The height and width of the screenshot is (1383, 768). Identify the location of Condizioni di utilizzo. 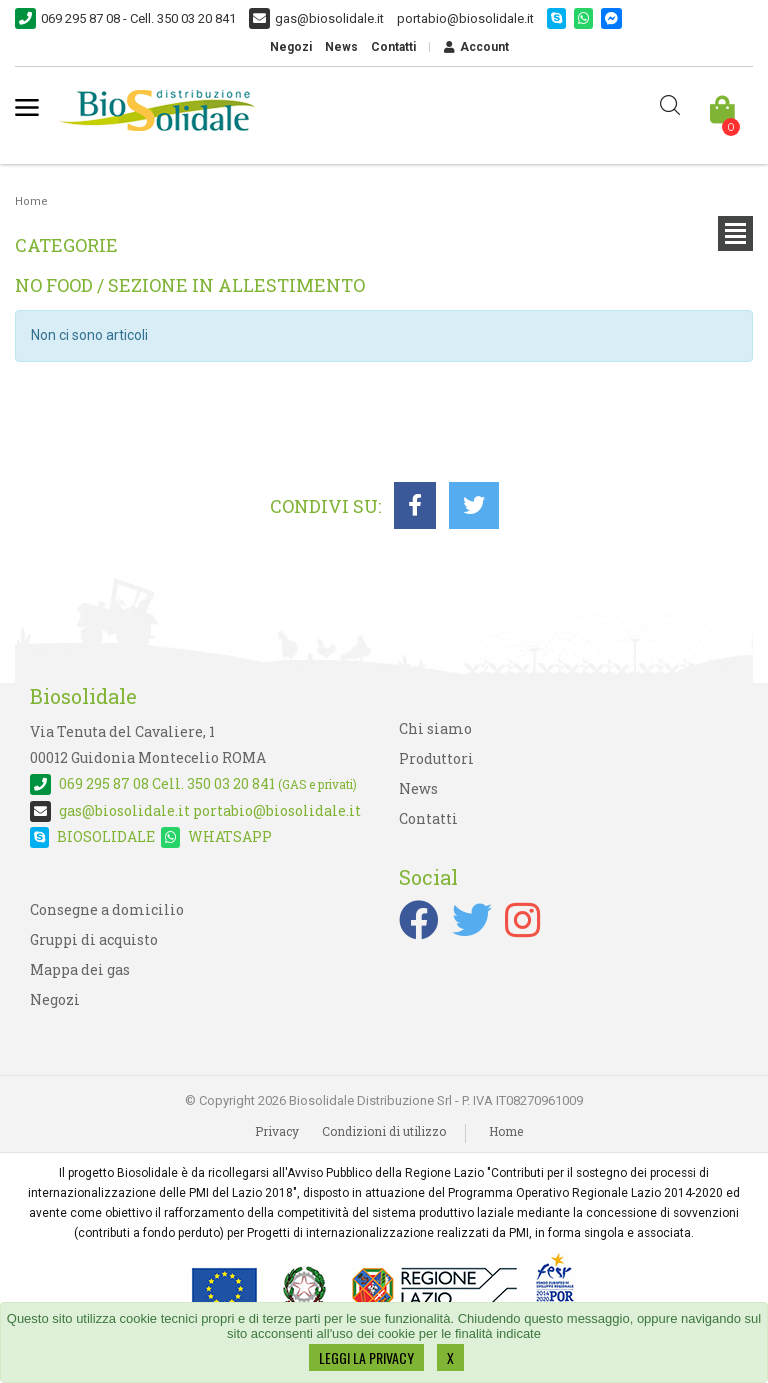
(384, 1131).